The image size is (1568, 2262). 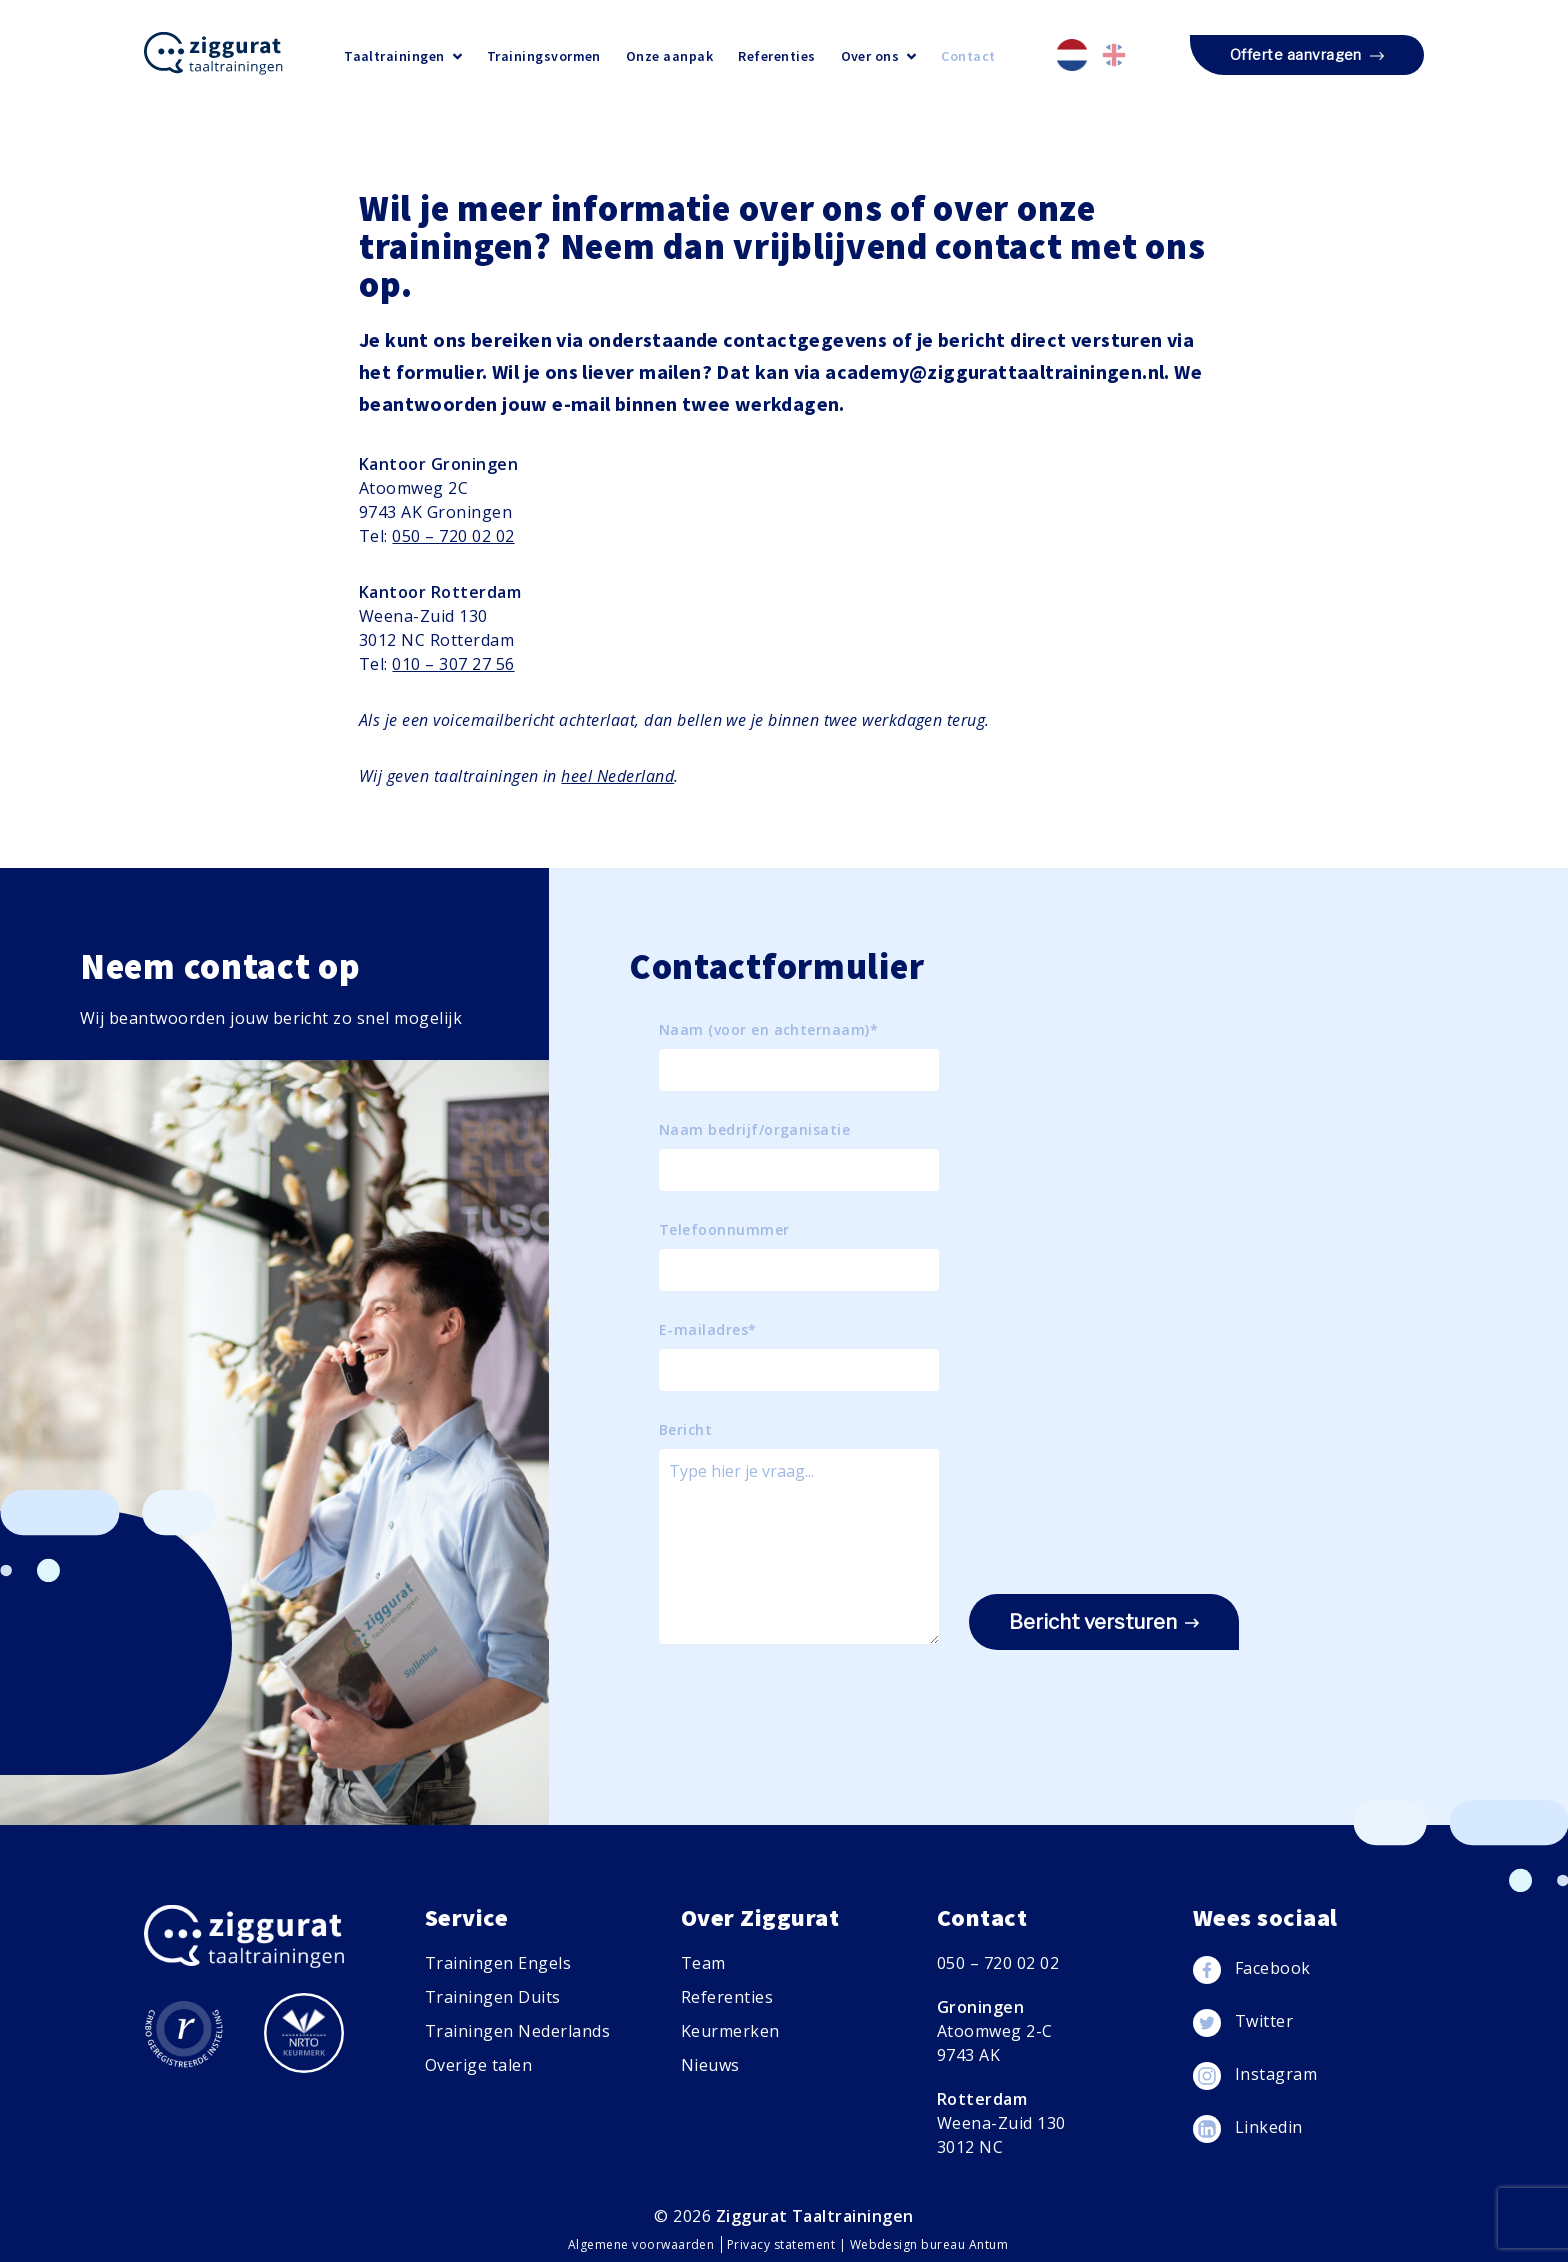 I want to click on Algemene voorwaarden, so click(x=643, y=2244).